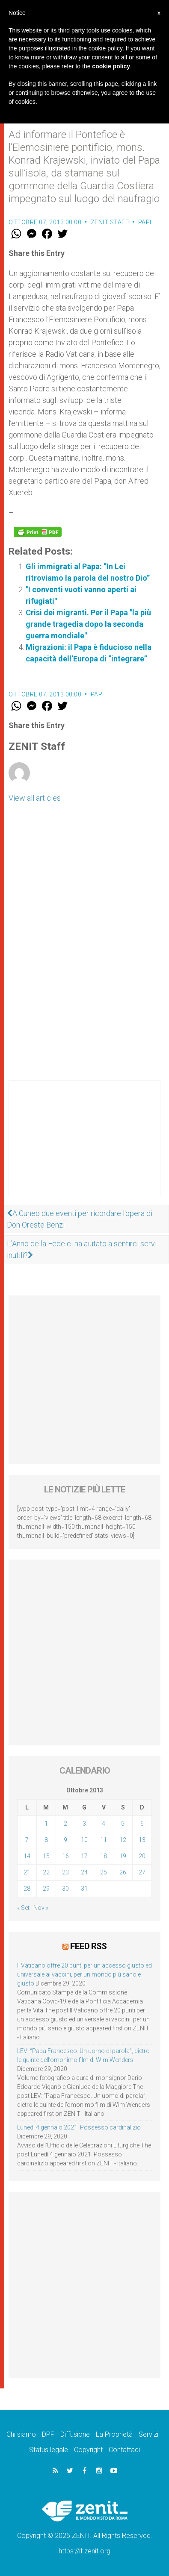  Describe the element at coordinates (103, 1823) in the screenshot. I see `4 [Articoli pubblicati in 4 October 2013]` at that location.